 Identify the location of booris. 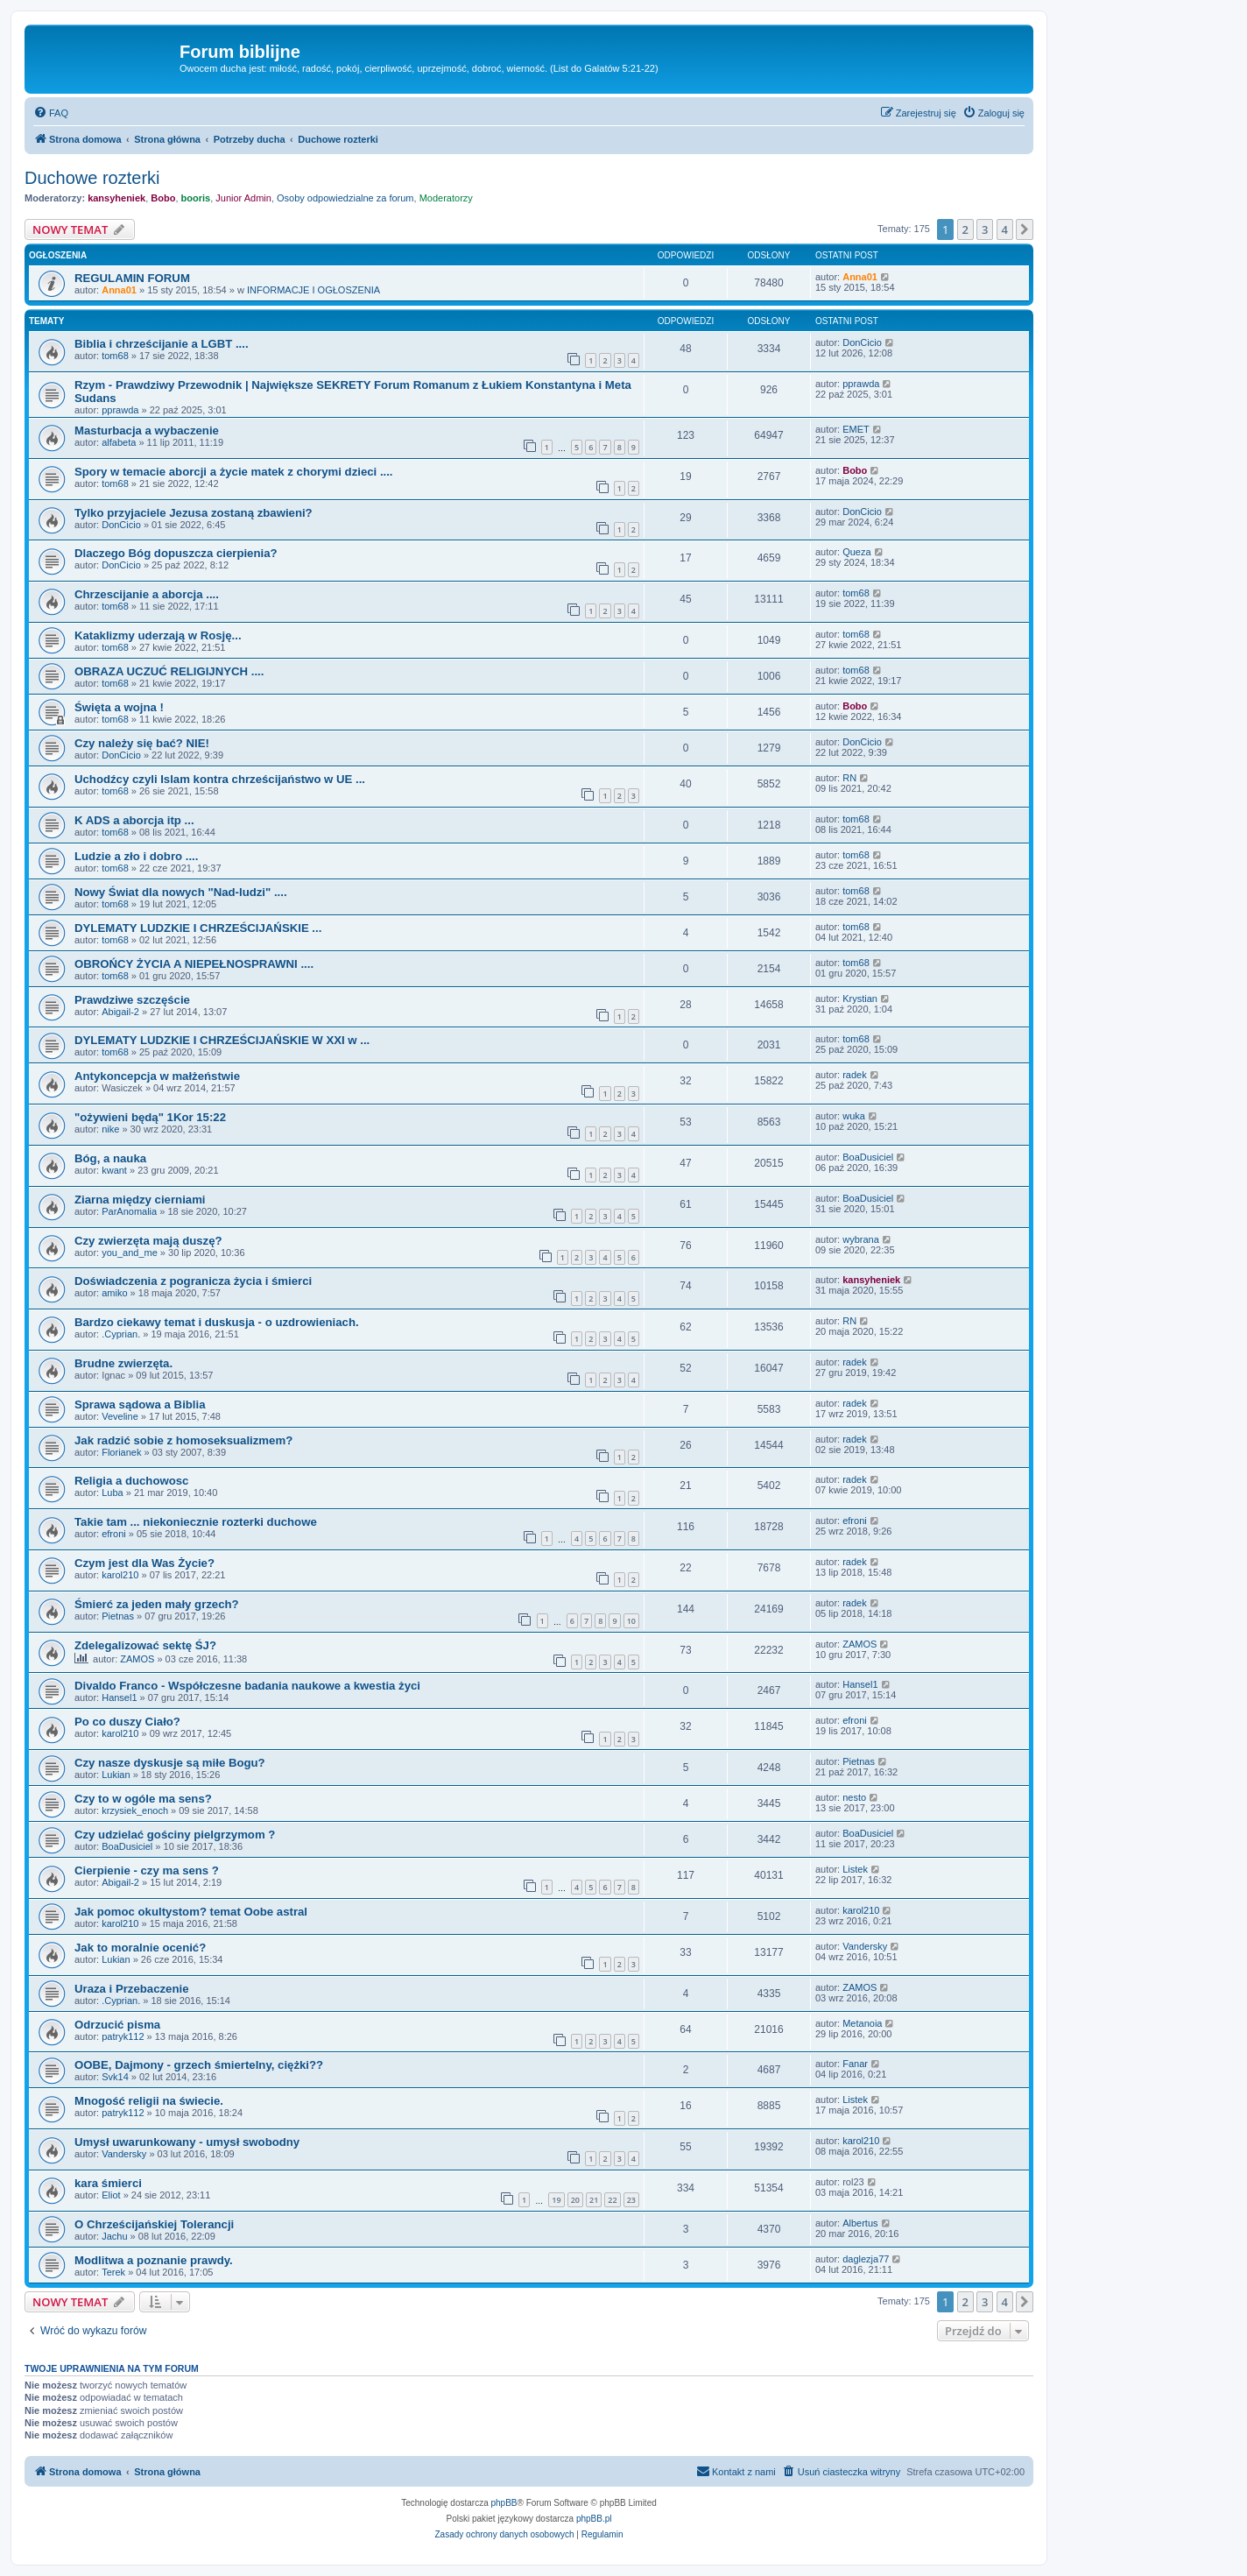
(196, 198).